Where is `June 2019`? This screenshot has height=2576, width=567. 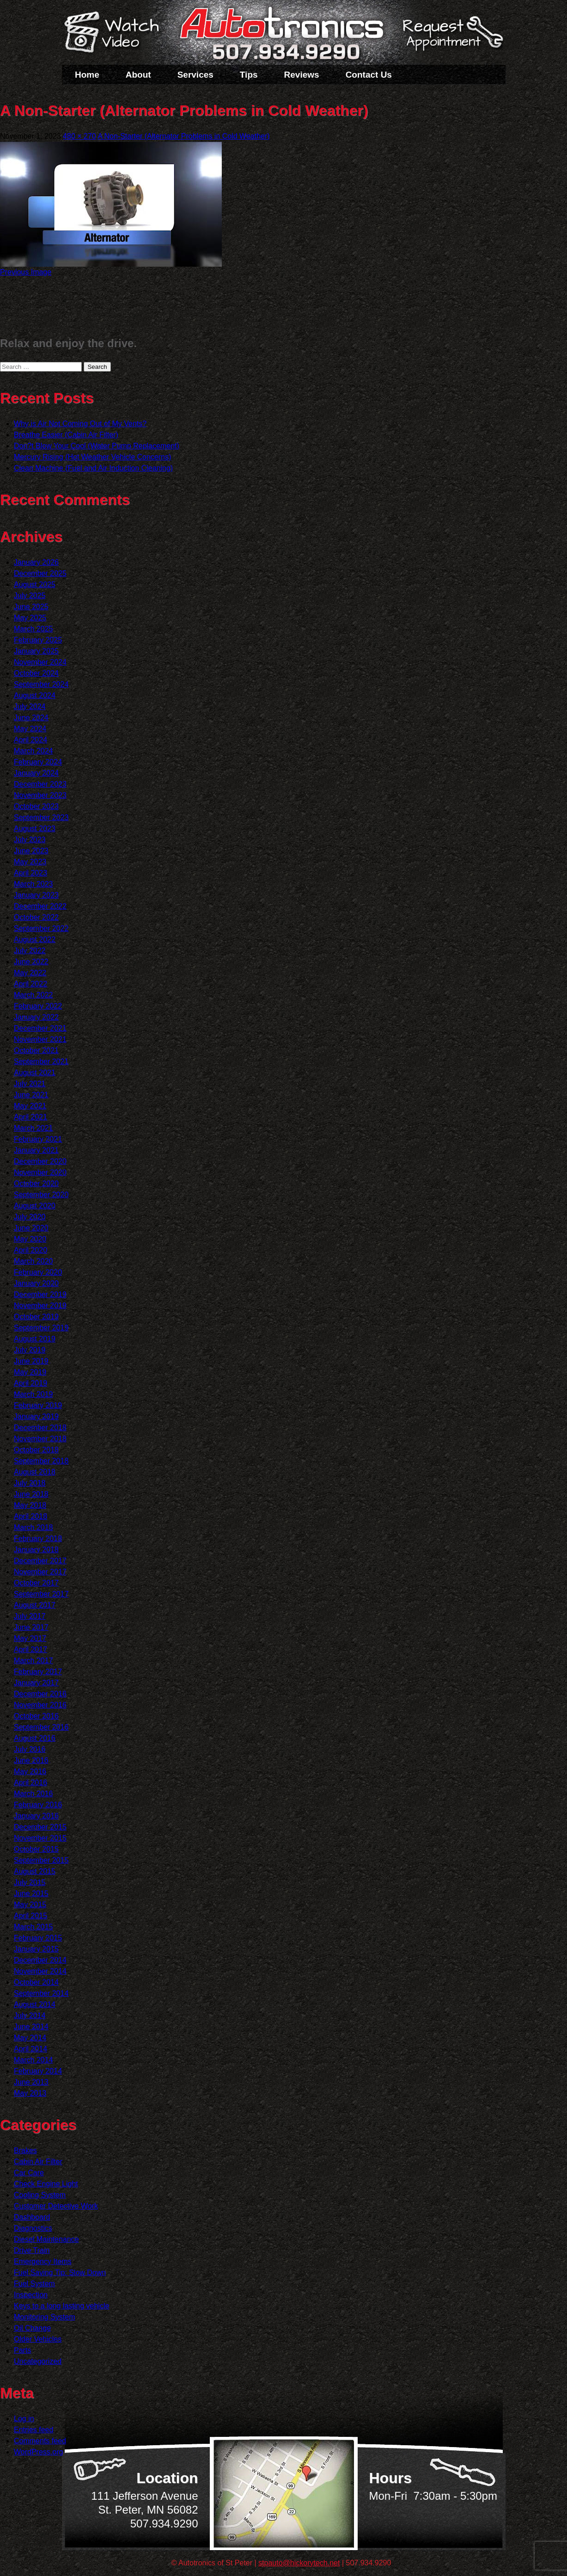
June 2019 is located at coordinates (31, 1361).